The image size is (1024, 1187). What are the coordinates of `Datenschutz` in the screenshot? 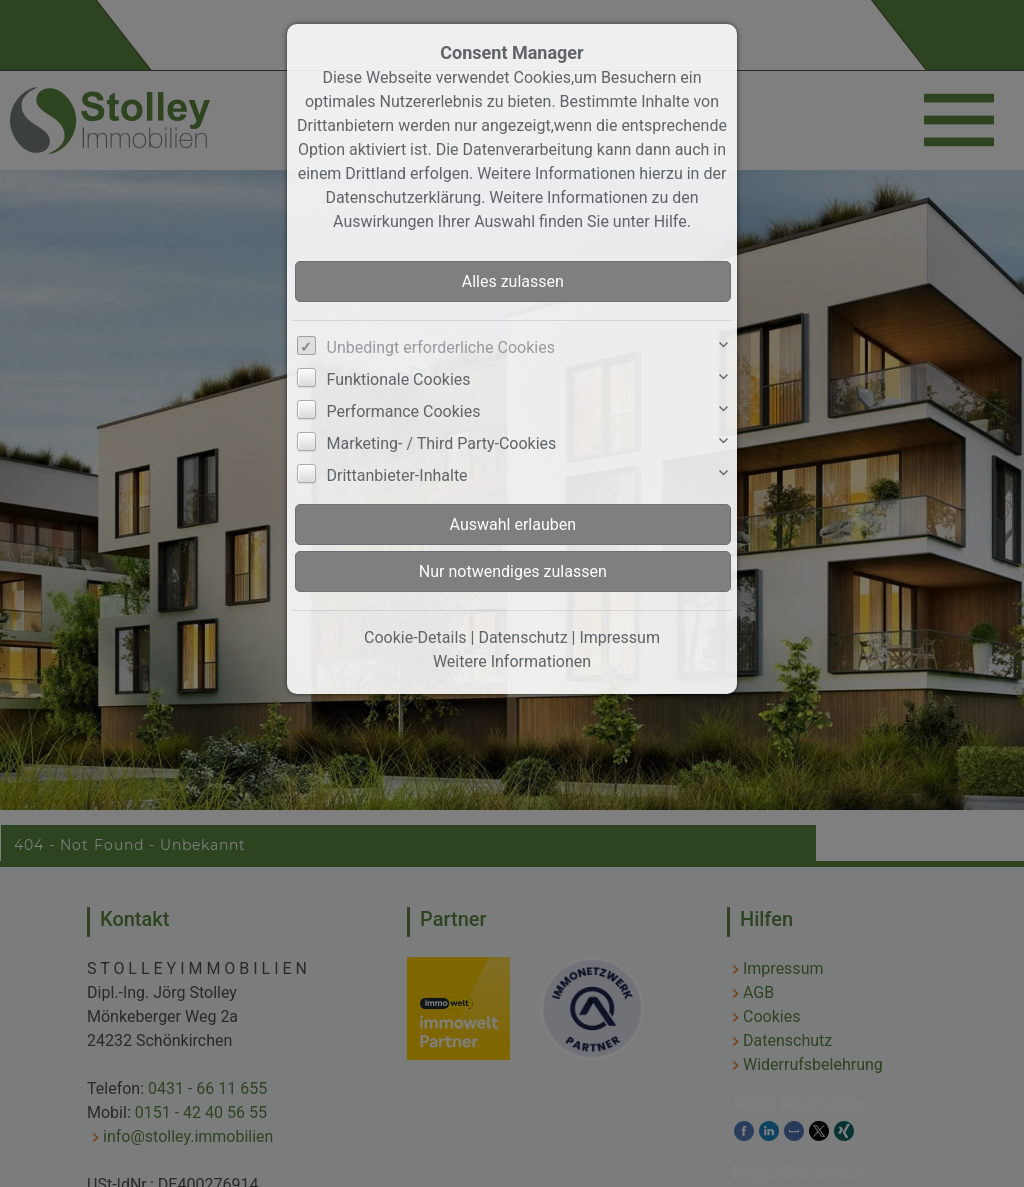 It's located at (522, 637).